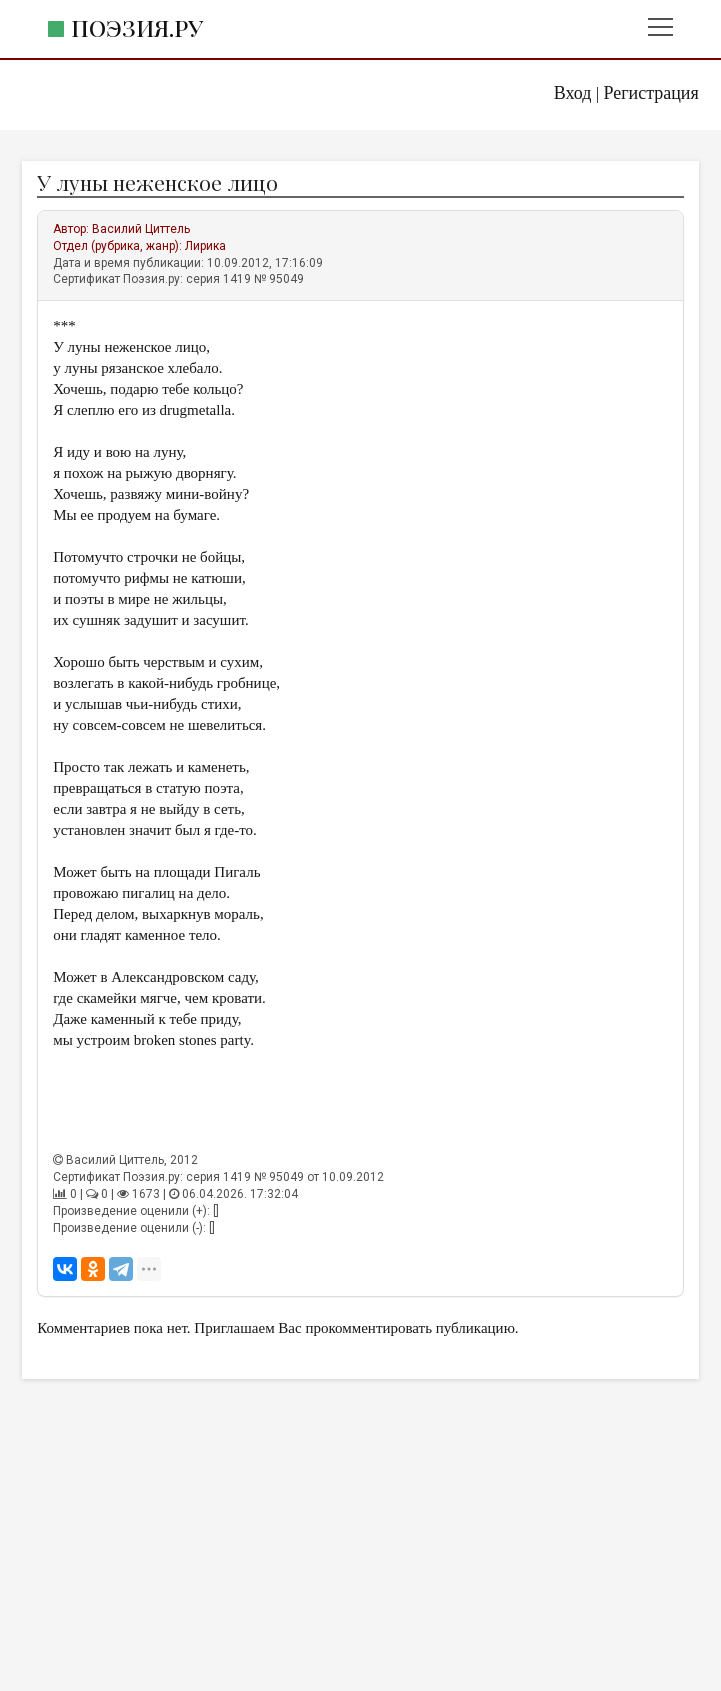 The width and height of the screenshot is (721, 1691). What do you see at coordinates (573, 93) in the screenshot?
I see `Вход` at bounding box center [573, 93].